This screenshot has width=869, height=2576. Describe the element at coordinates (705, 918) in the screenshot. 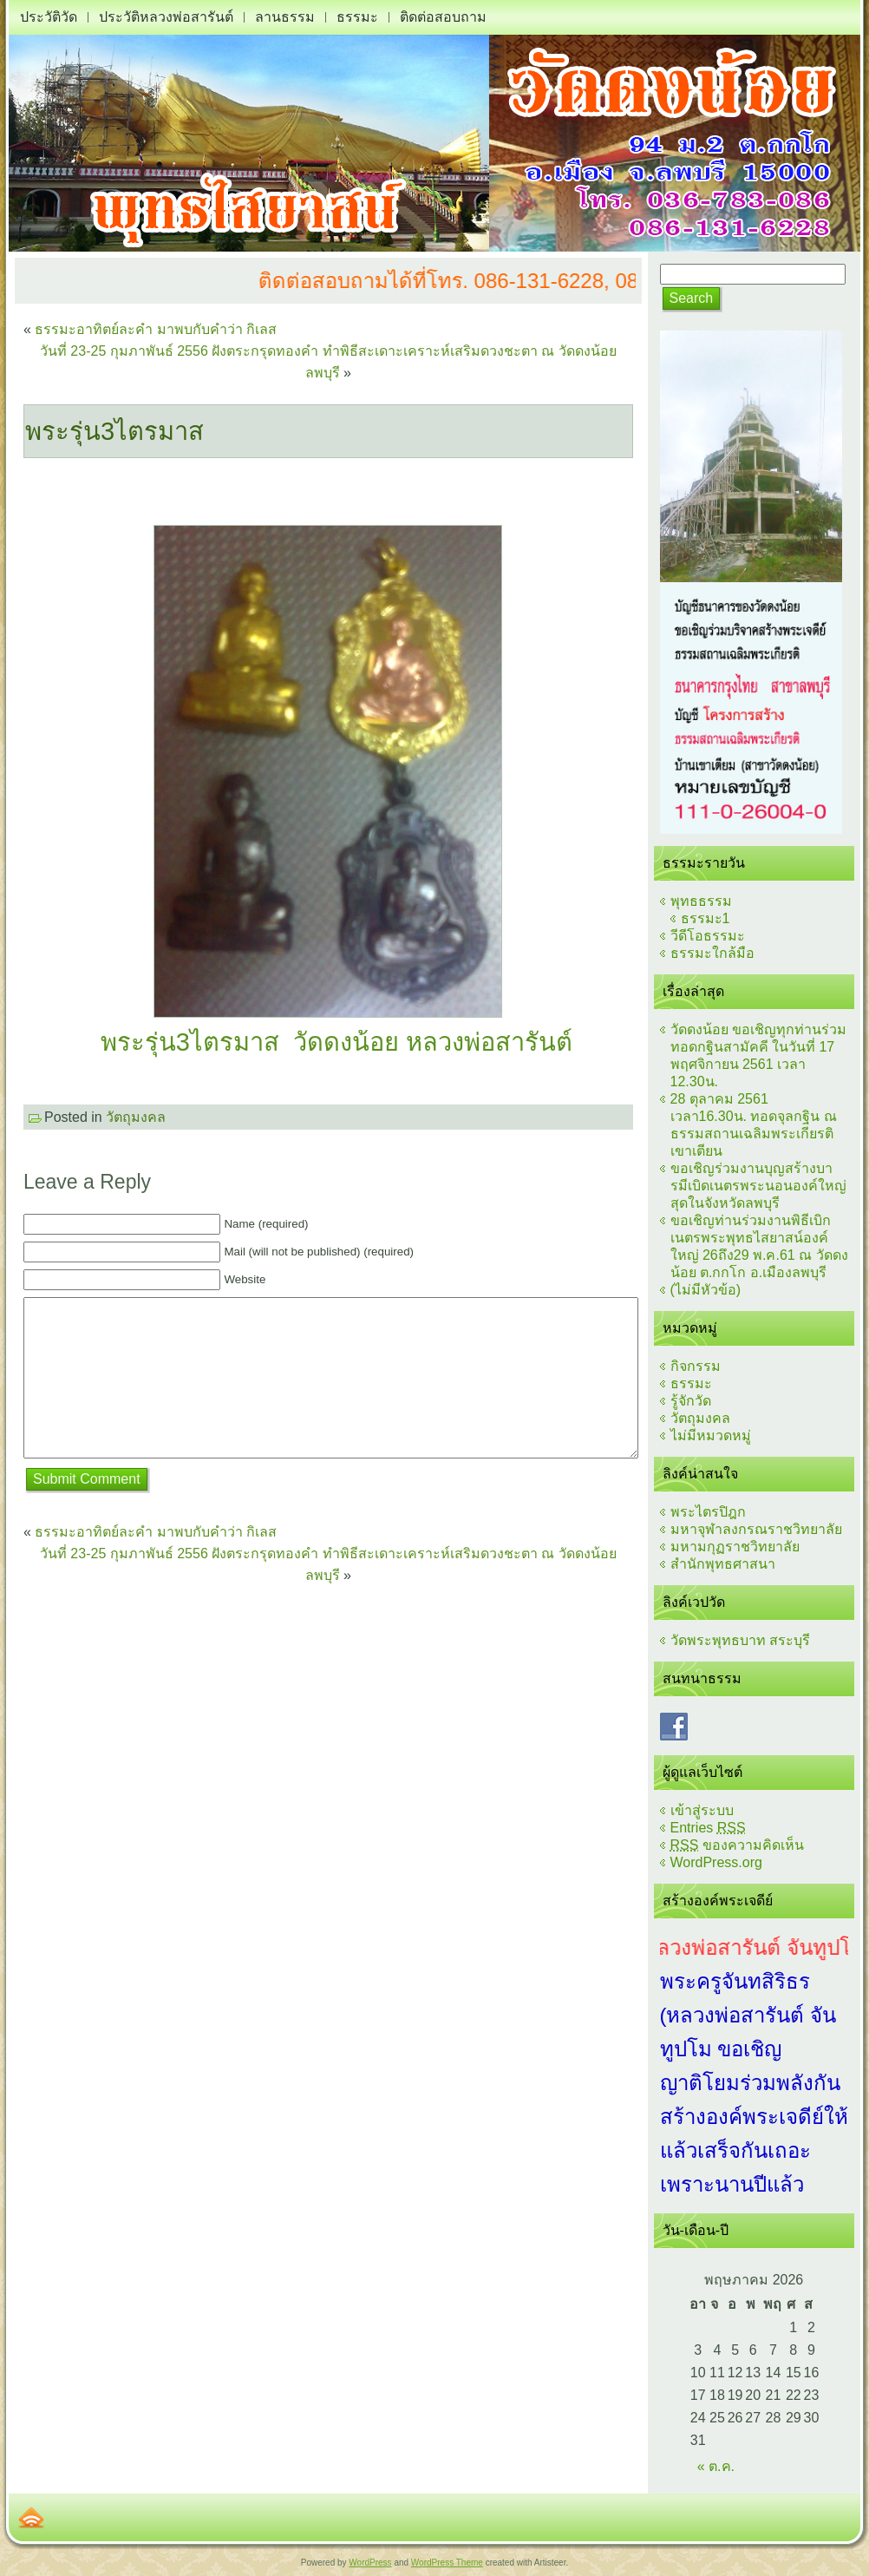

I see `ธรรมะ1` at that location.